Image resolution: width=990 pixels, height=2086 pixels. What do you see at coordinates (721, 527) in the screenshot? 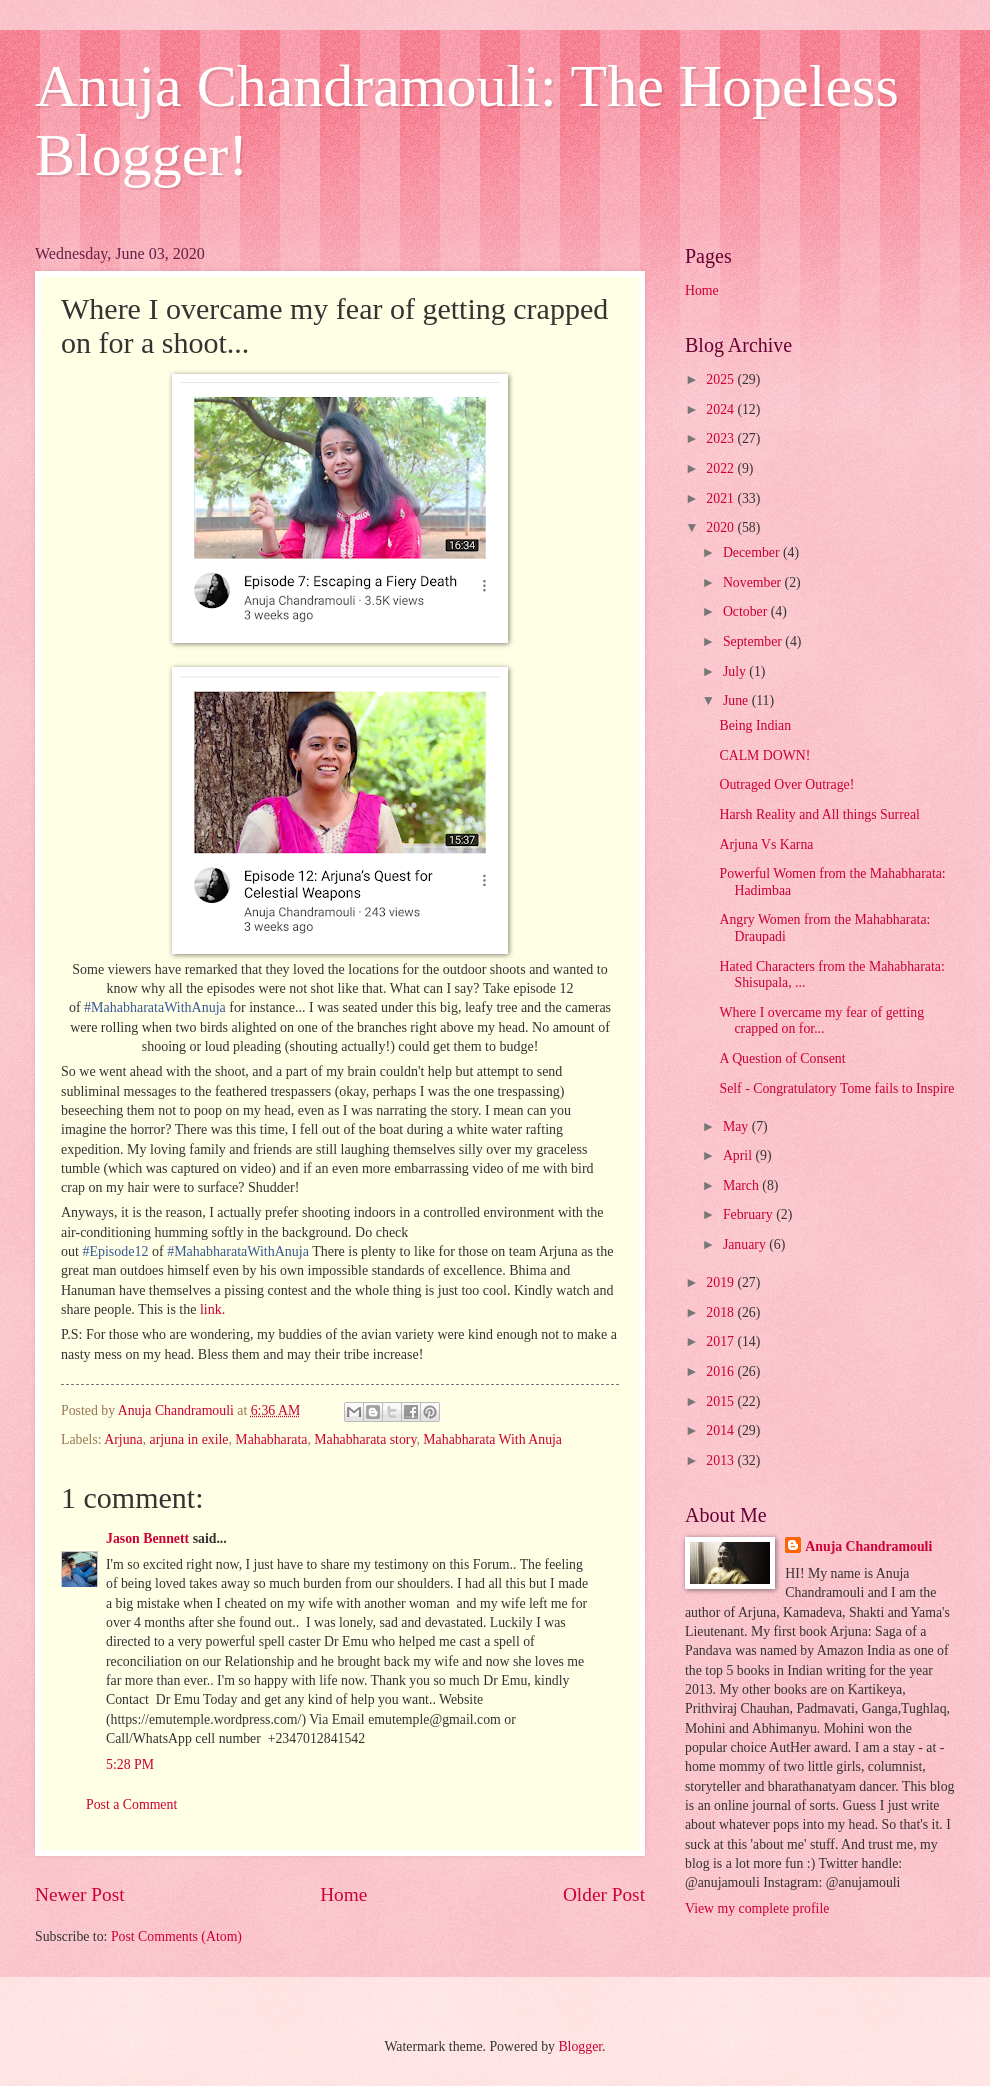
I see `2020` at bounding box center [721, 527].